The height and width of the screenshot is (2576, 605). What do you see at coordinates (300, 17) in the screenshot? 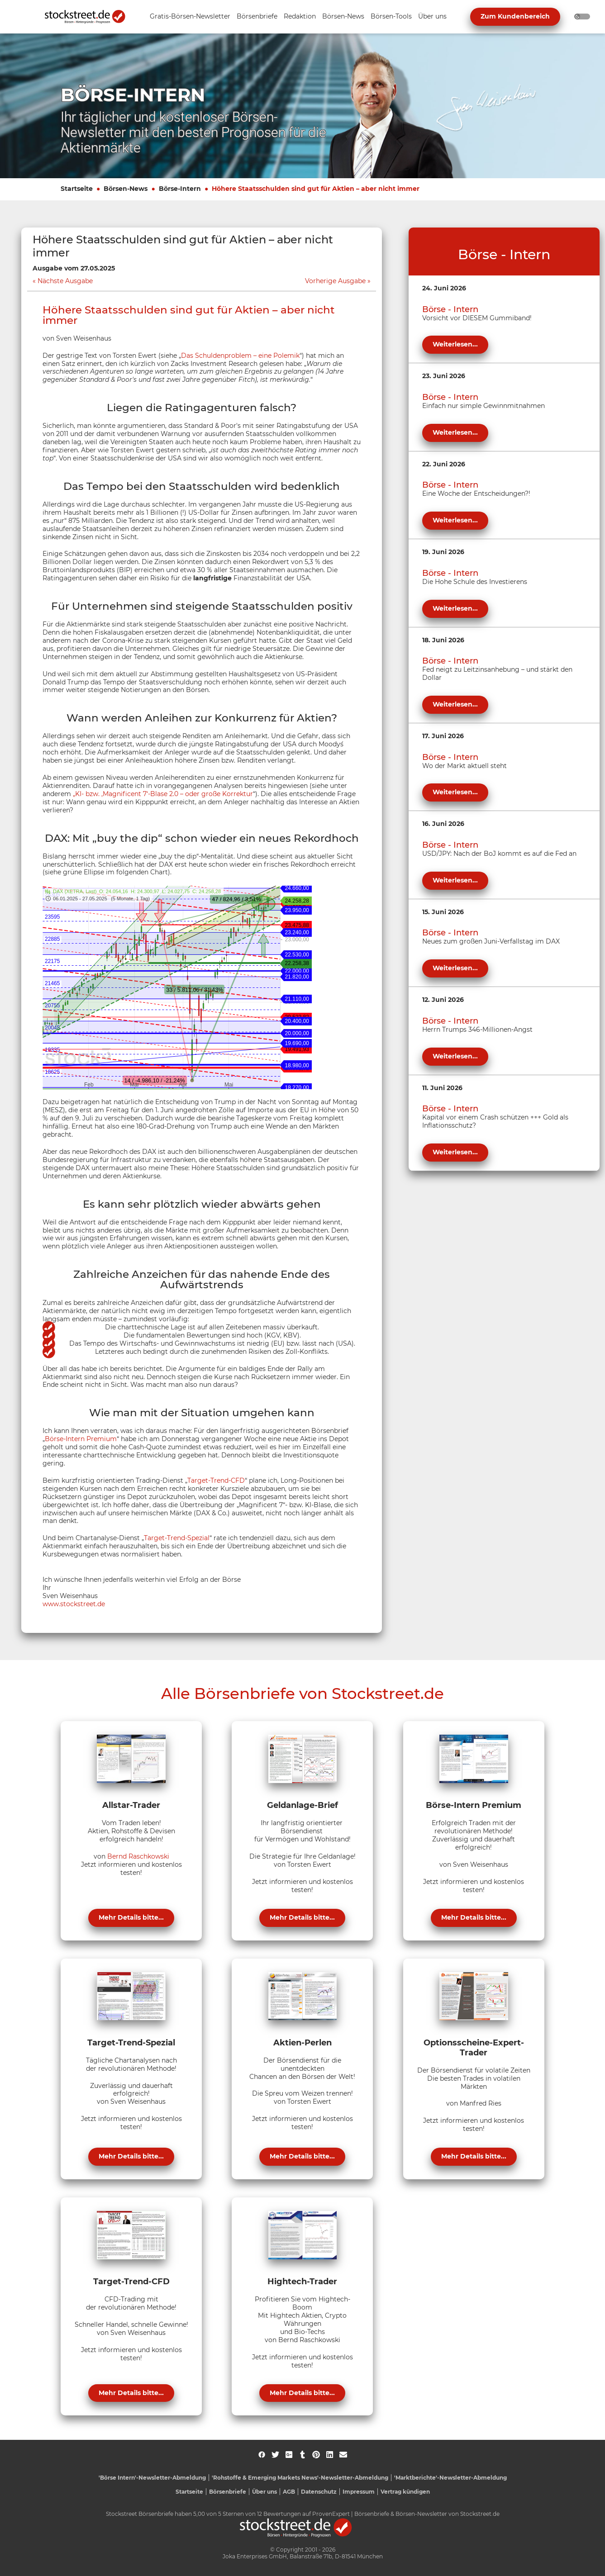
I see `[Unternavigation 'Redaktion' ein- oder ausblenden]` at bounding box center [300, 17].